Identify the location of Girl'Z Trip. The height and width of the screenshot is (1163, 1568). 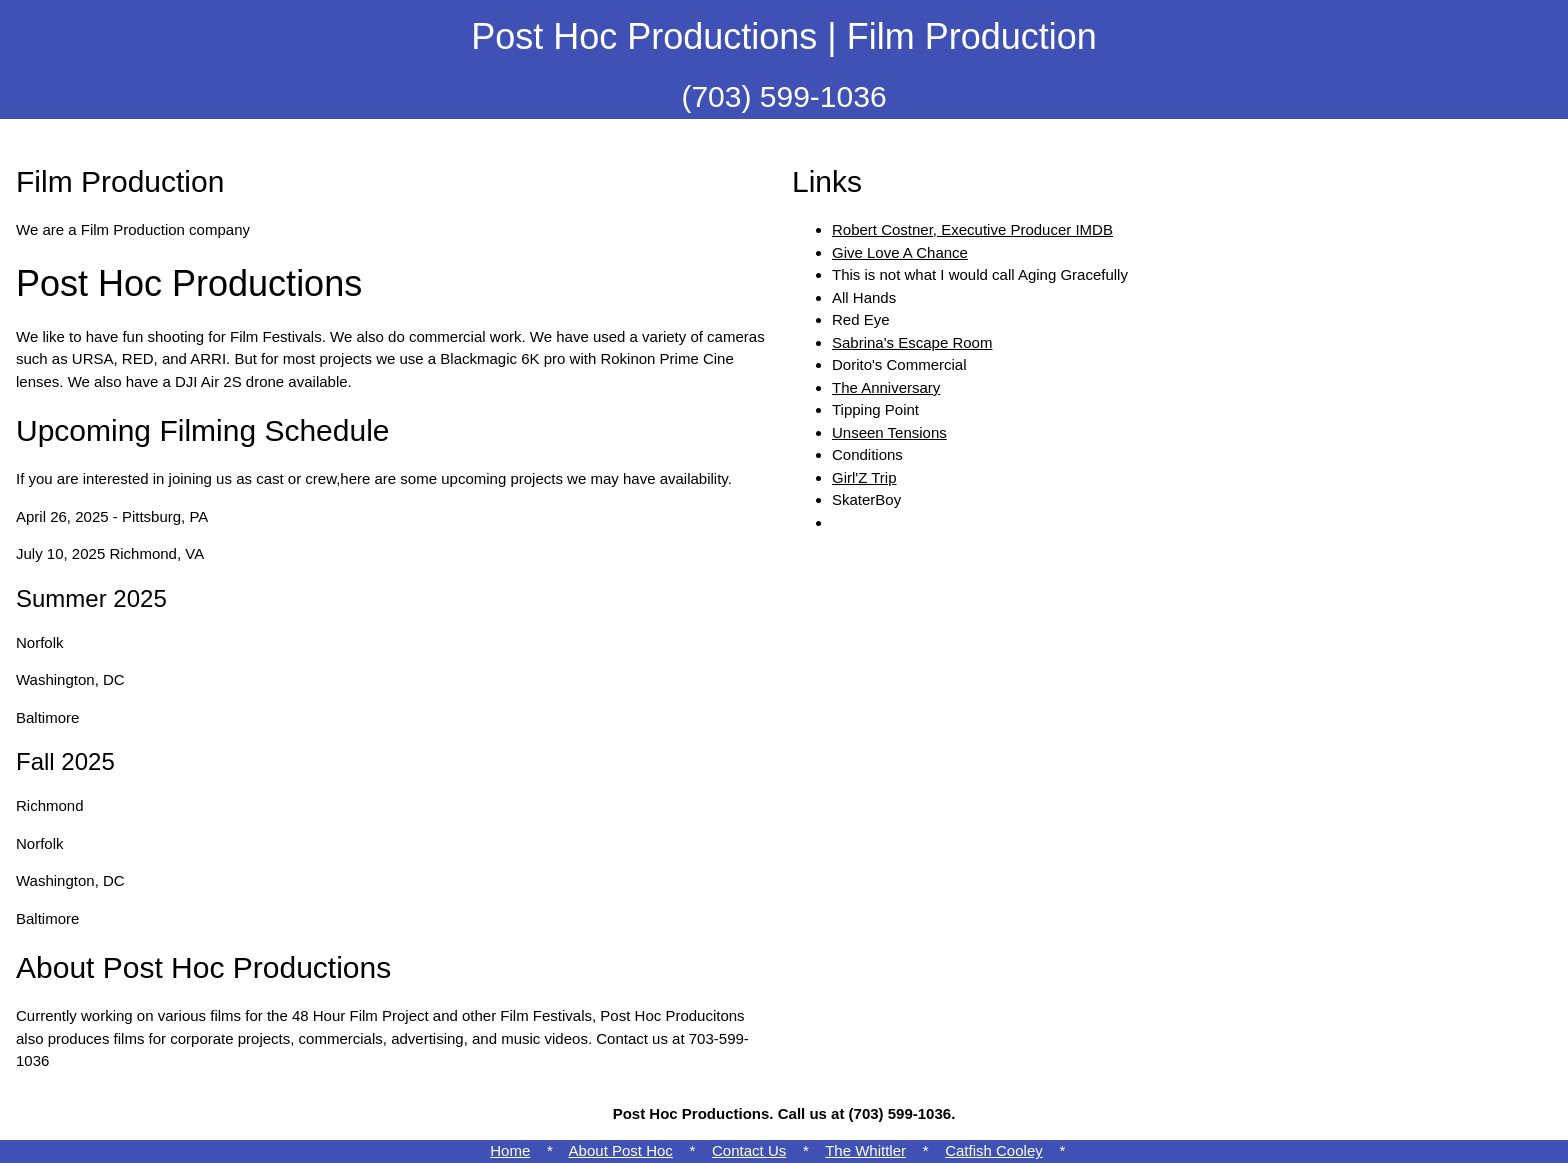
(864, 477).